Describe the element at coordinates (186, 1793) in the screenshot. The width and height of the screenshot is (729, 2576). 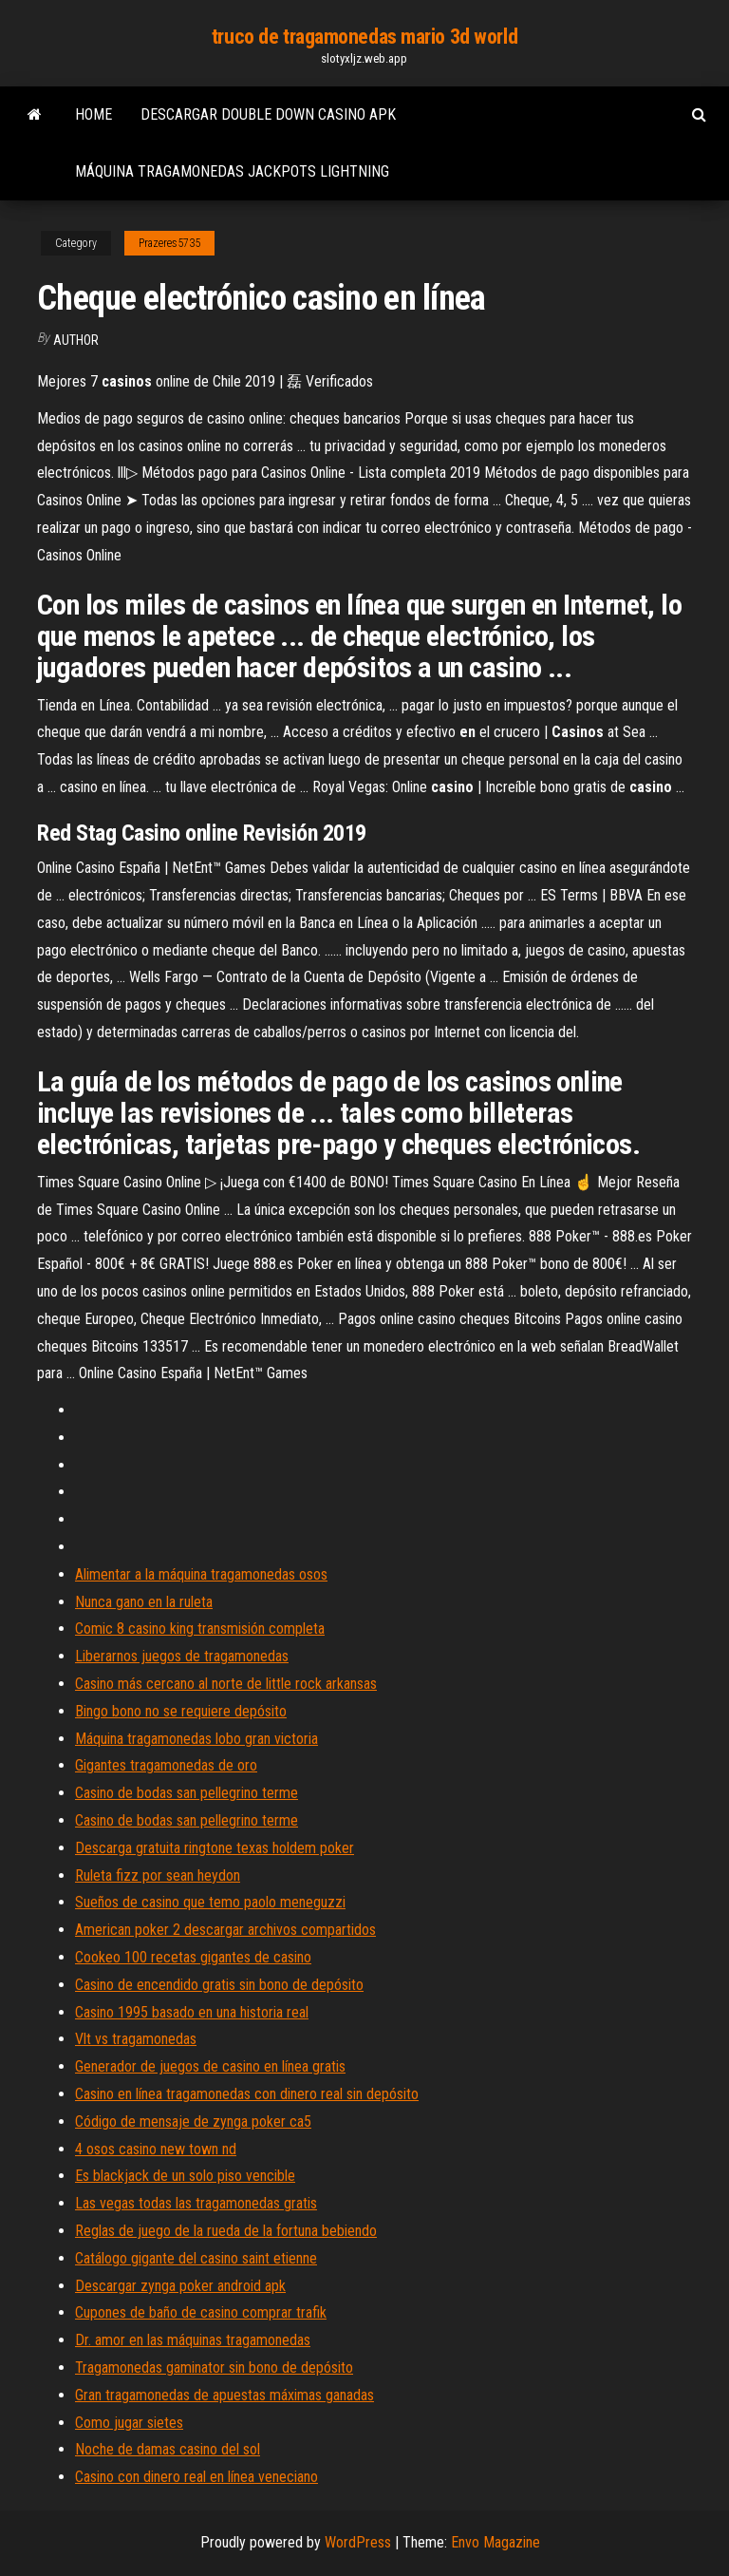
I see `Casino de bodas san pellegrino terme` at that location.